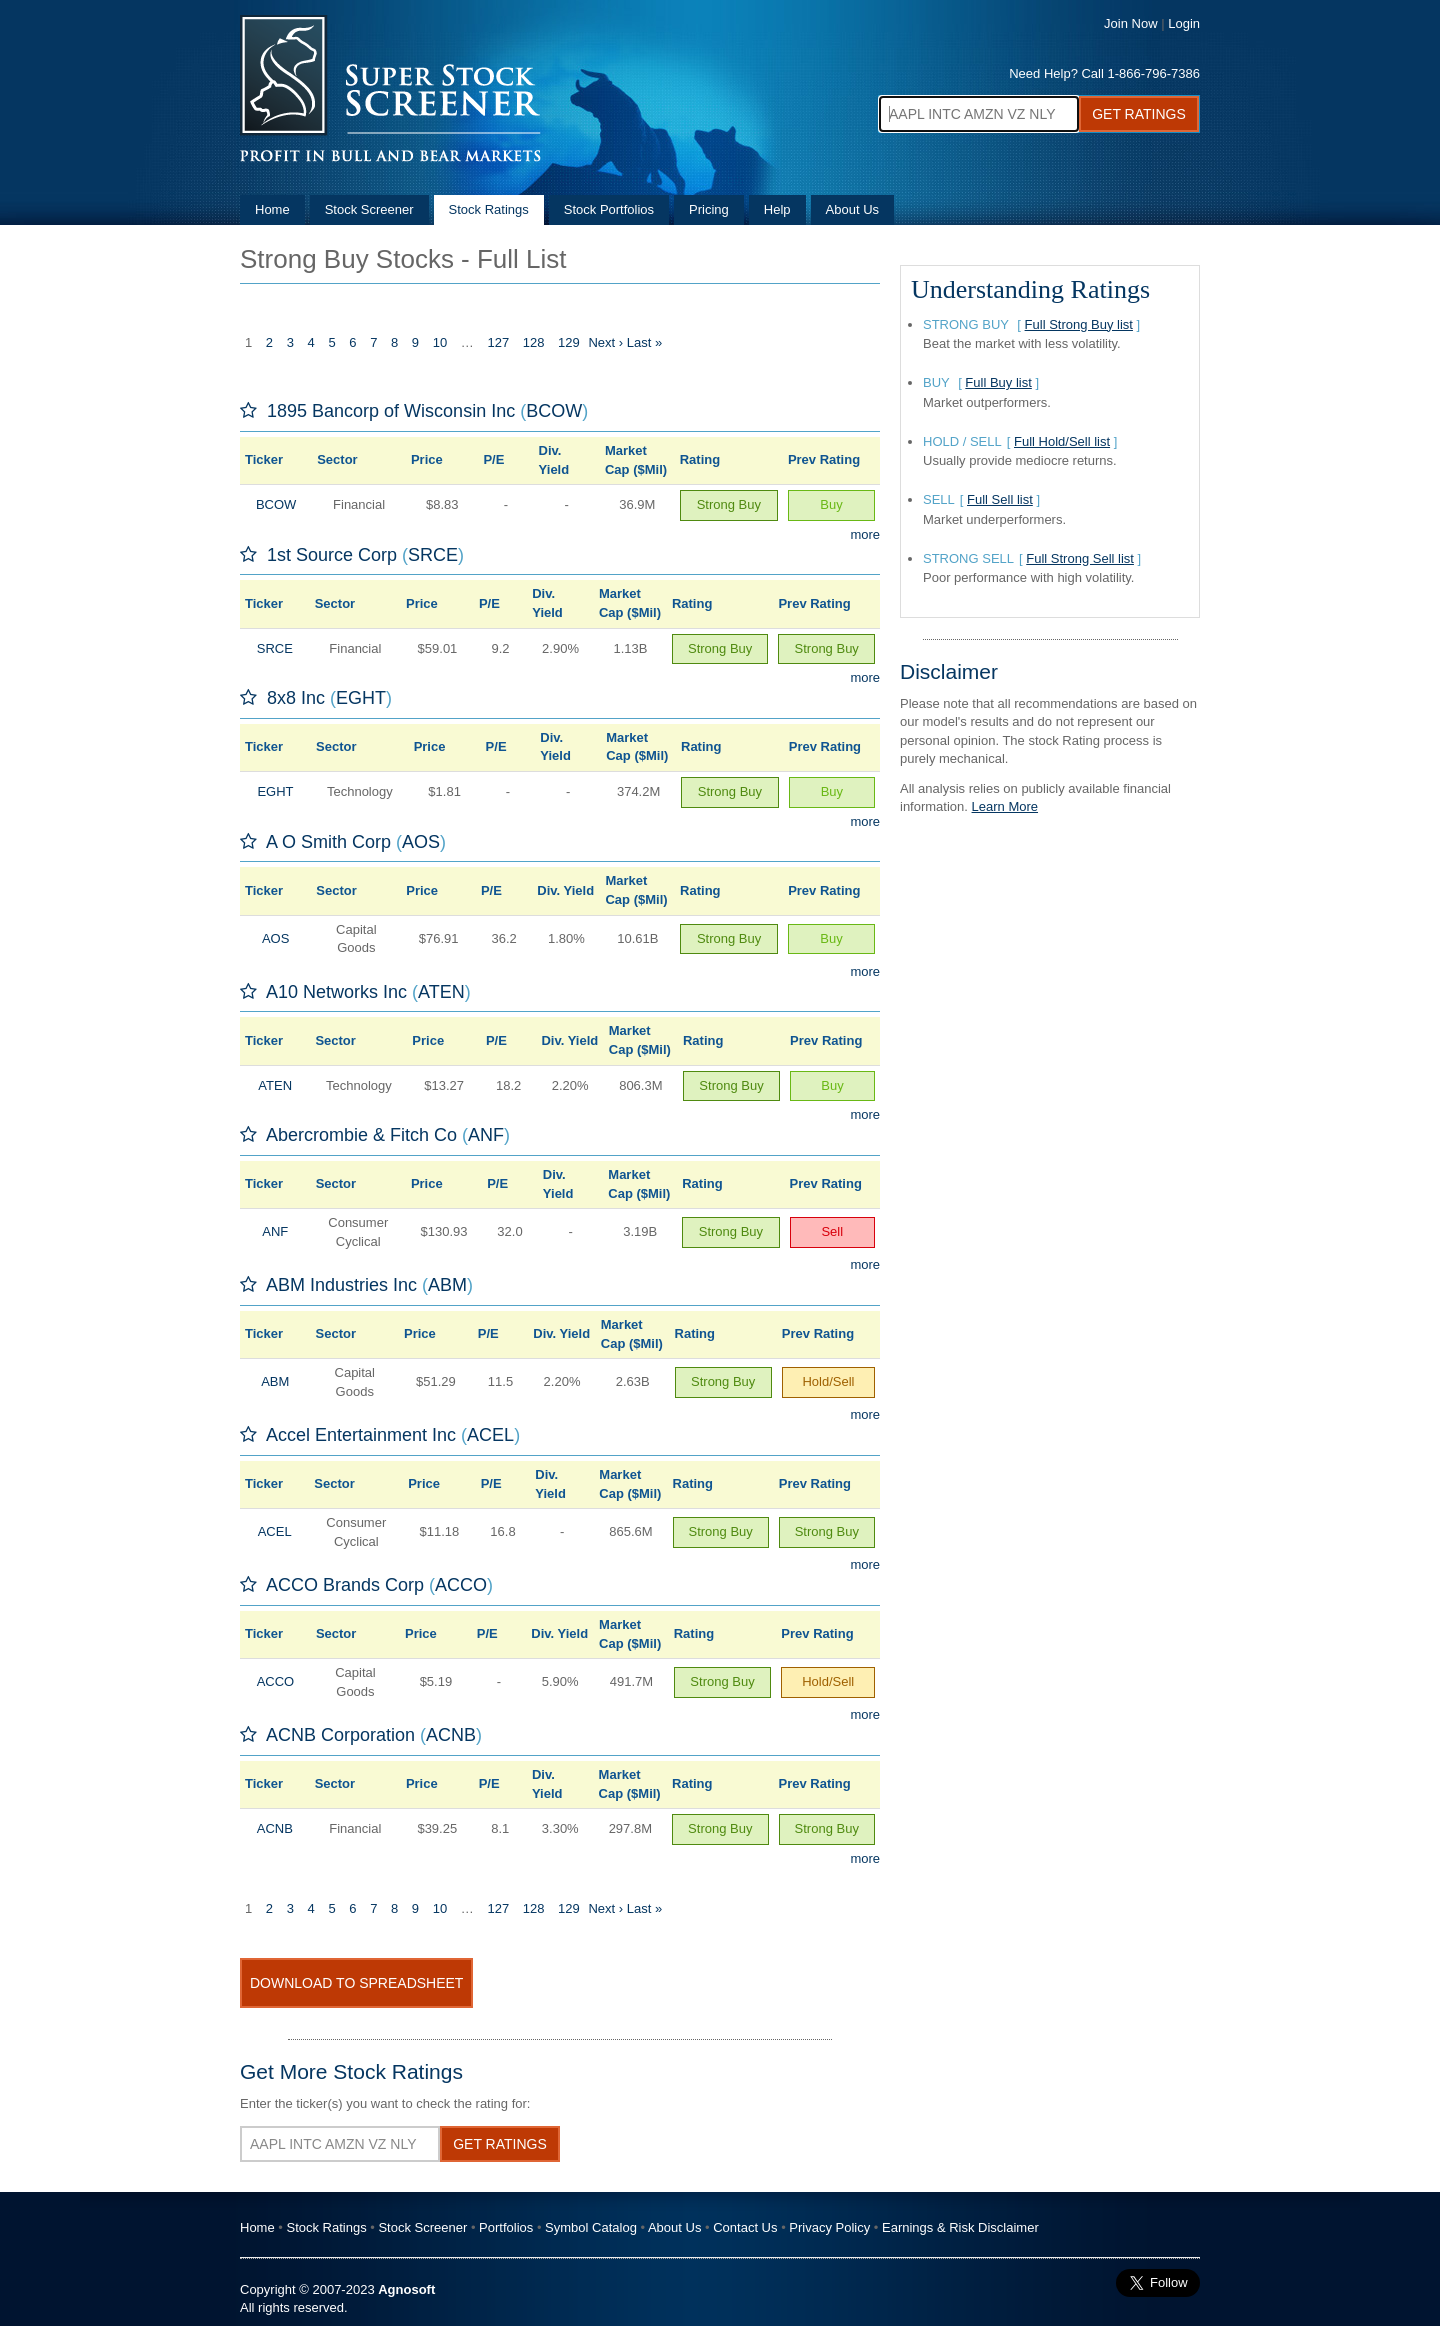 Image resolution: width=1440 pixels, height=2329 pixels. Describe the element at coordinates (609, 209) in the screenshot. I see `Stock Portfolios` at that location.